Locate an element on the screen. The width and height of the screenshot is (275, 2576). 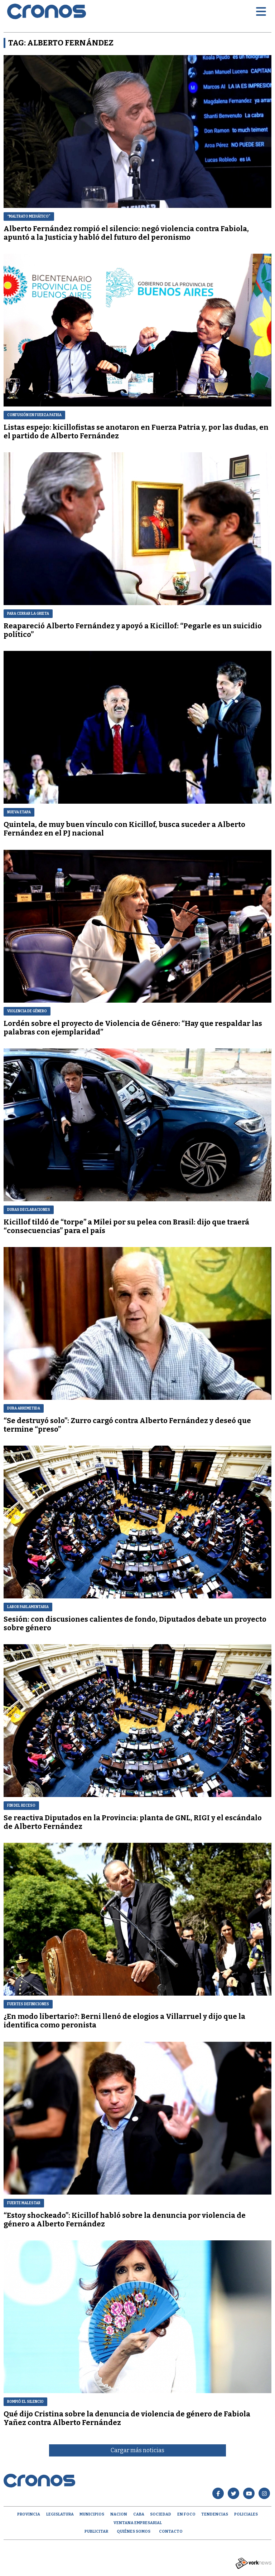
Provincia is located at coordinates (28, 2514).